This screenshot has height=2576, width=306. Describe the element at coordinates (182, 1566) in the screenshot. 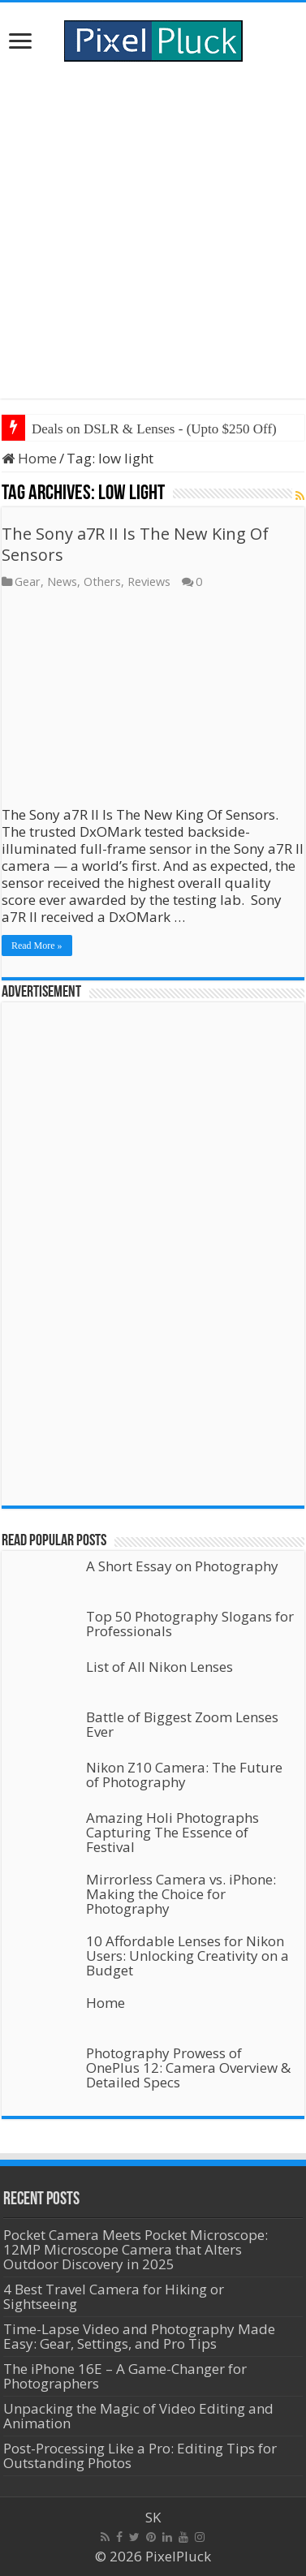

I see `A Short Essay on Photography` at that location.